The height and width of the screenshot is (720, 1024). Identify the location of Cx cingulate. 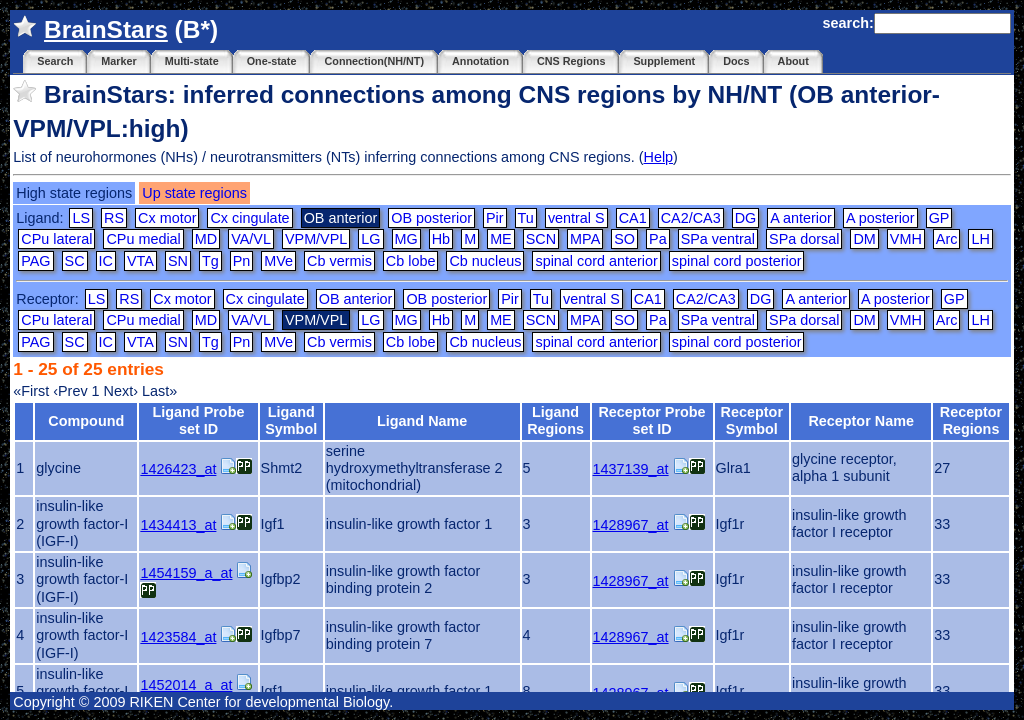
(249, 218).